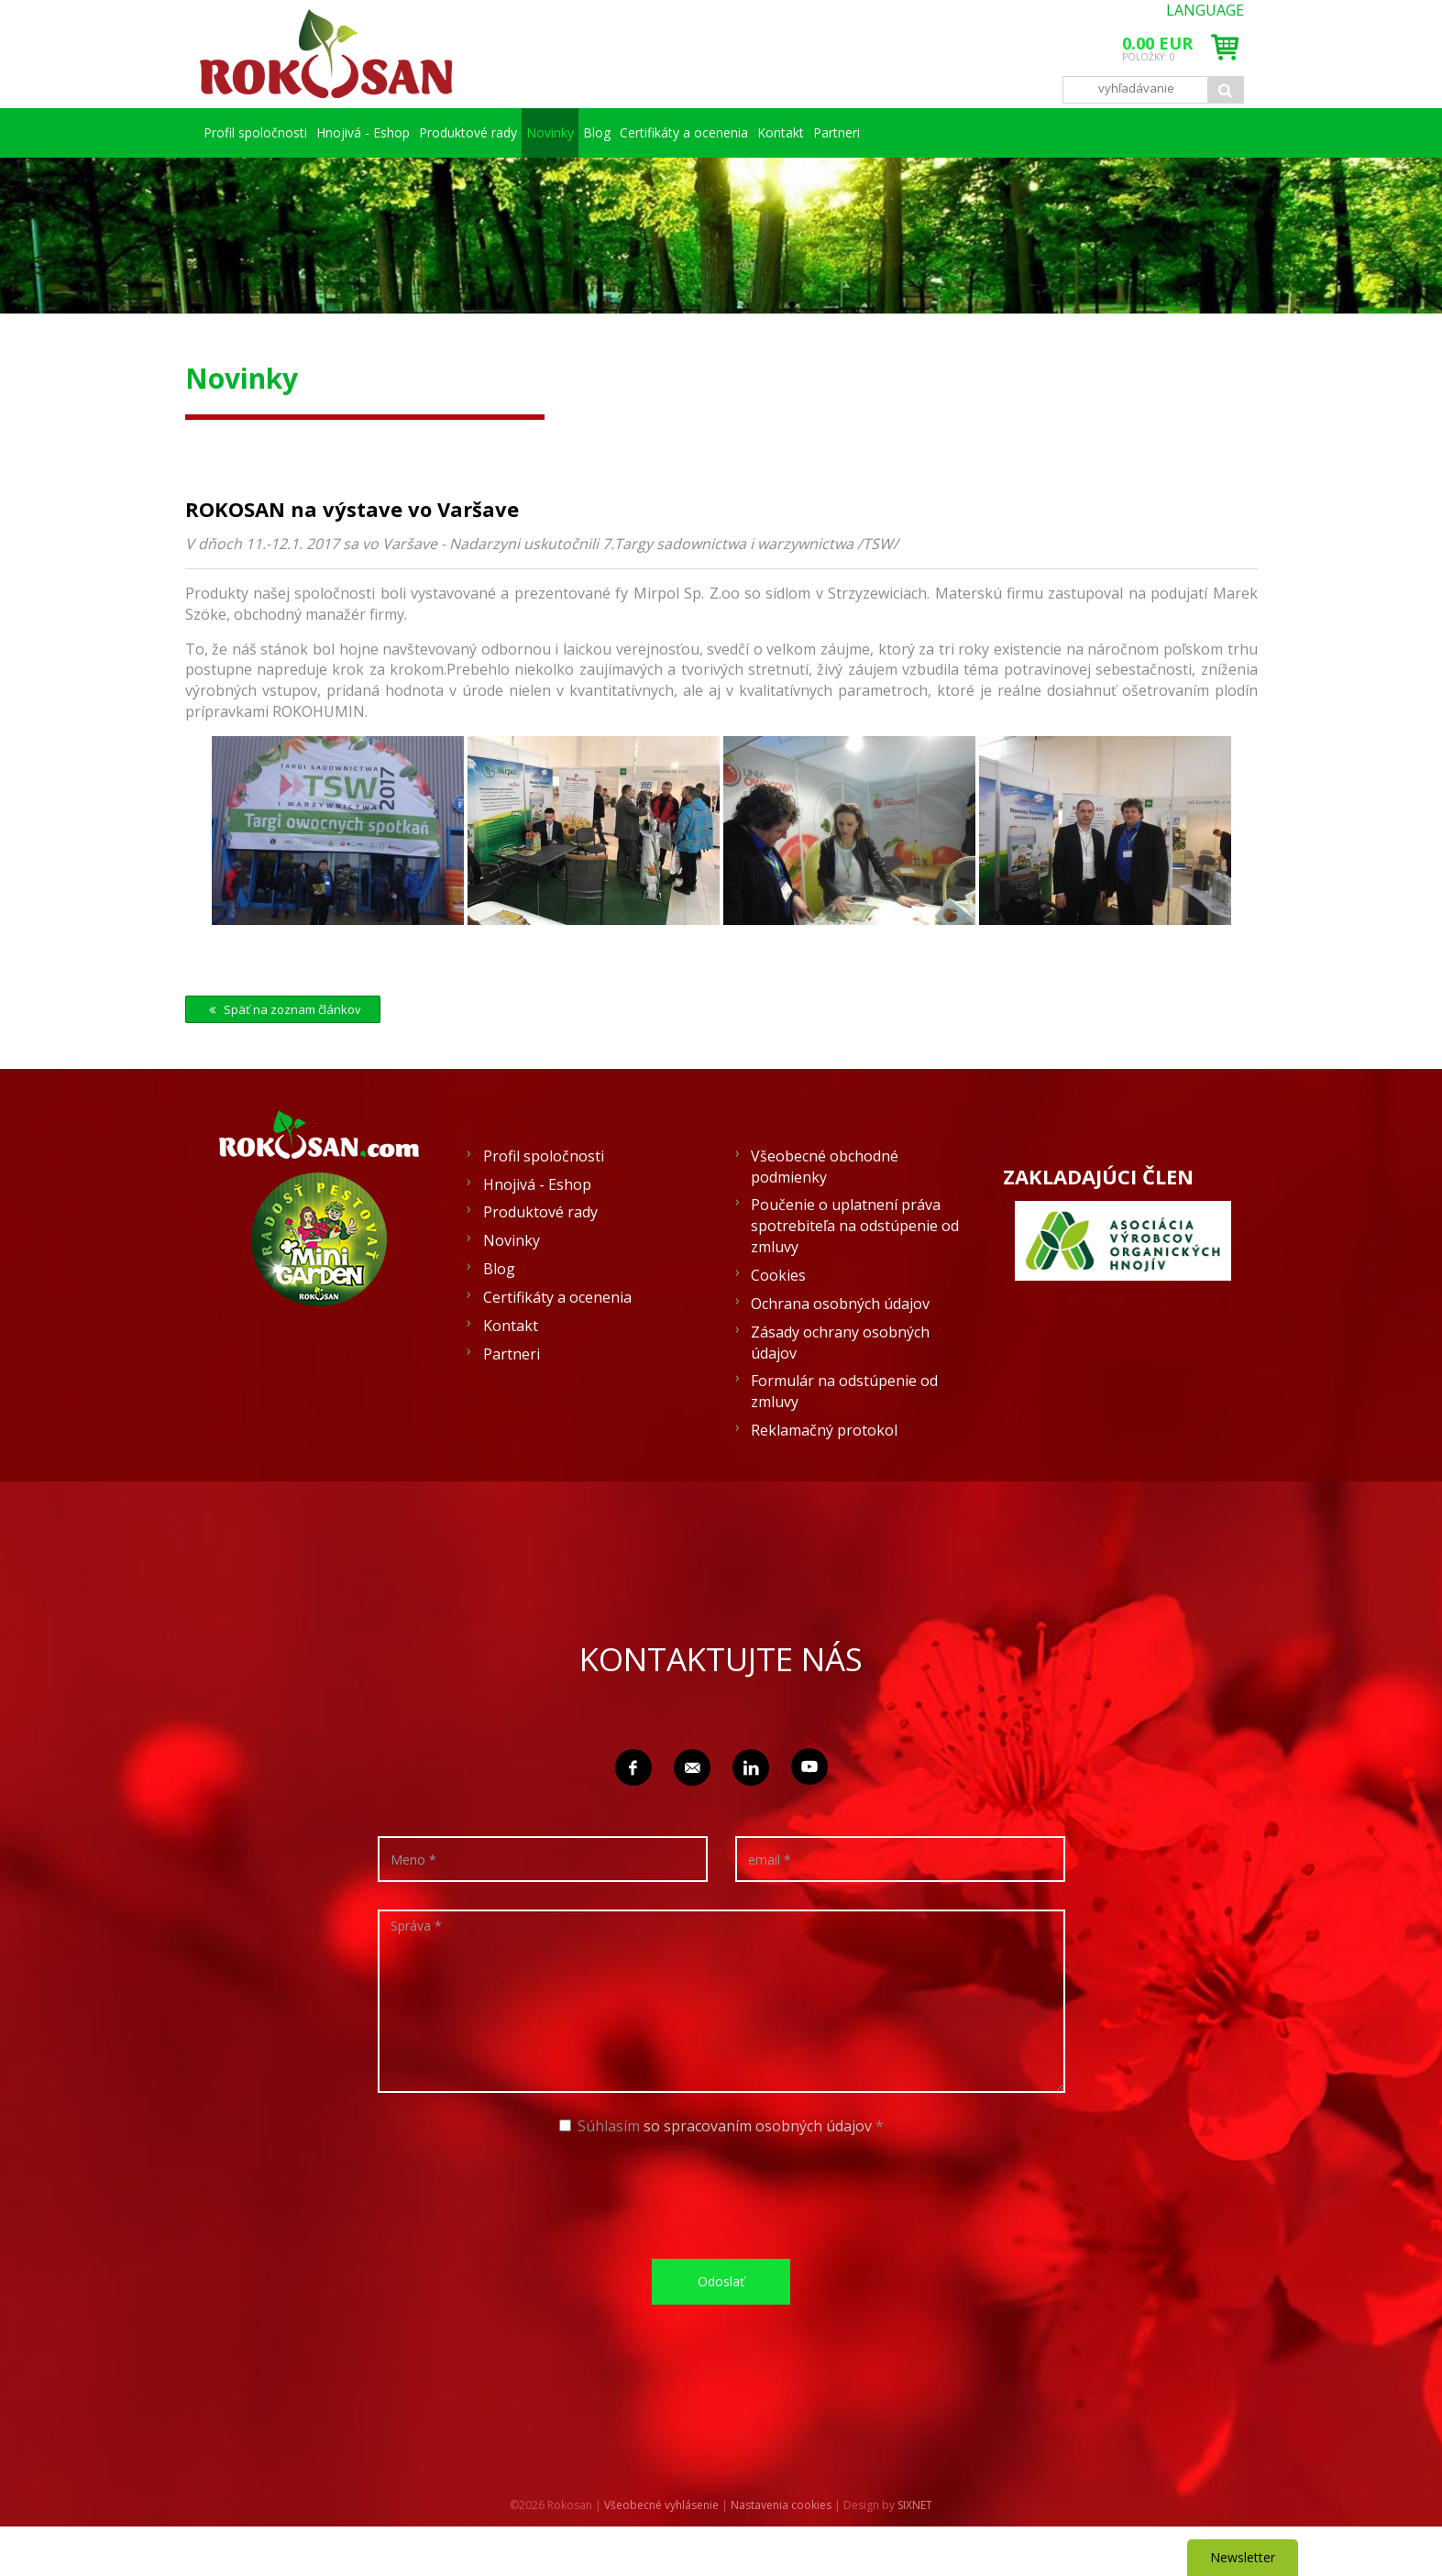 The width and height of the screenshot is (1442, 2576). What do you see at coordinates (261, 182) in the screenshot?
I see `Partneri` at bounding box center [261, 182].